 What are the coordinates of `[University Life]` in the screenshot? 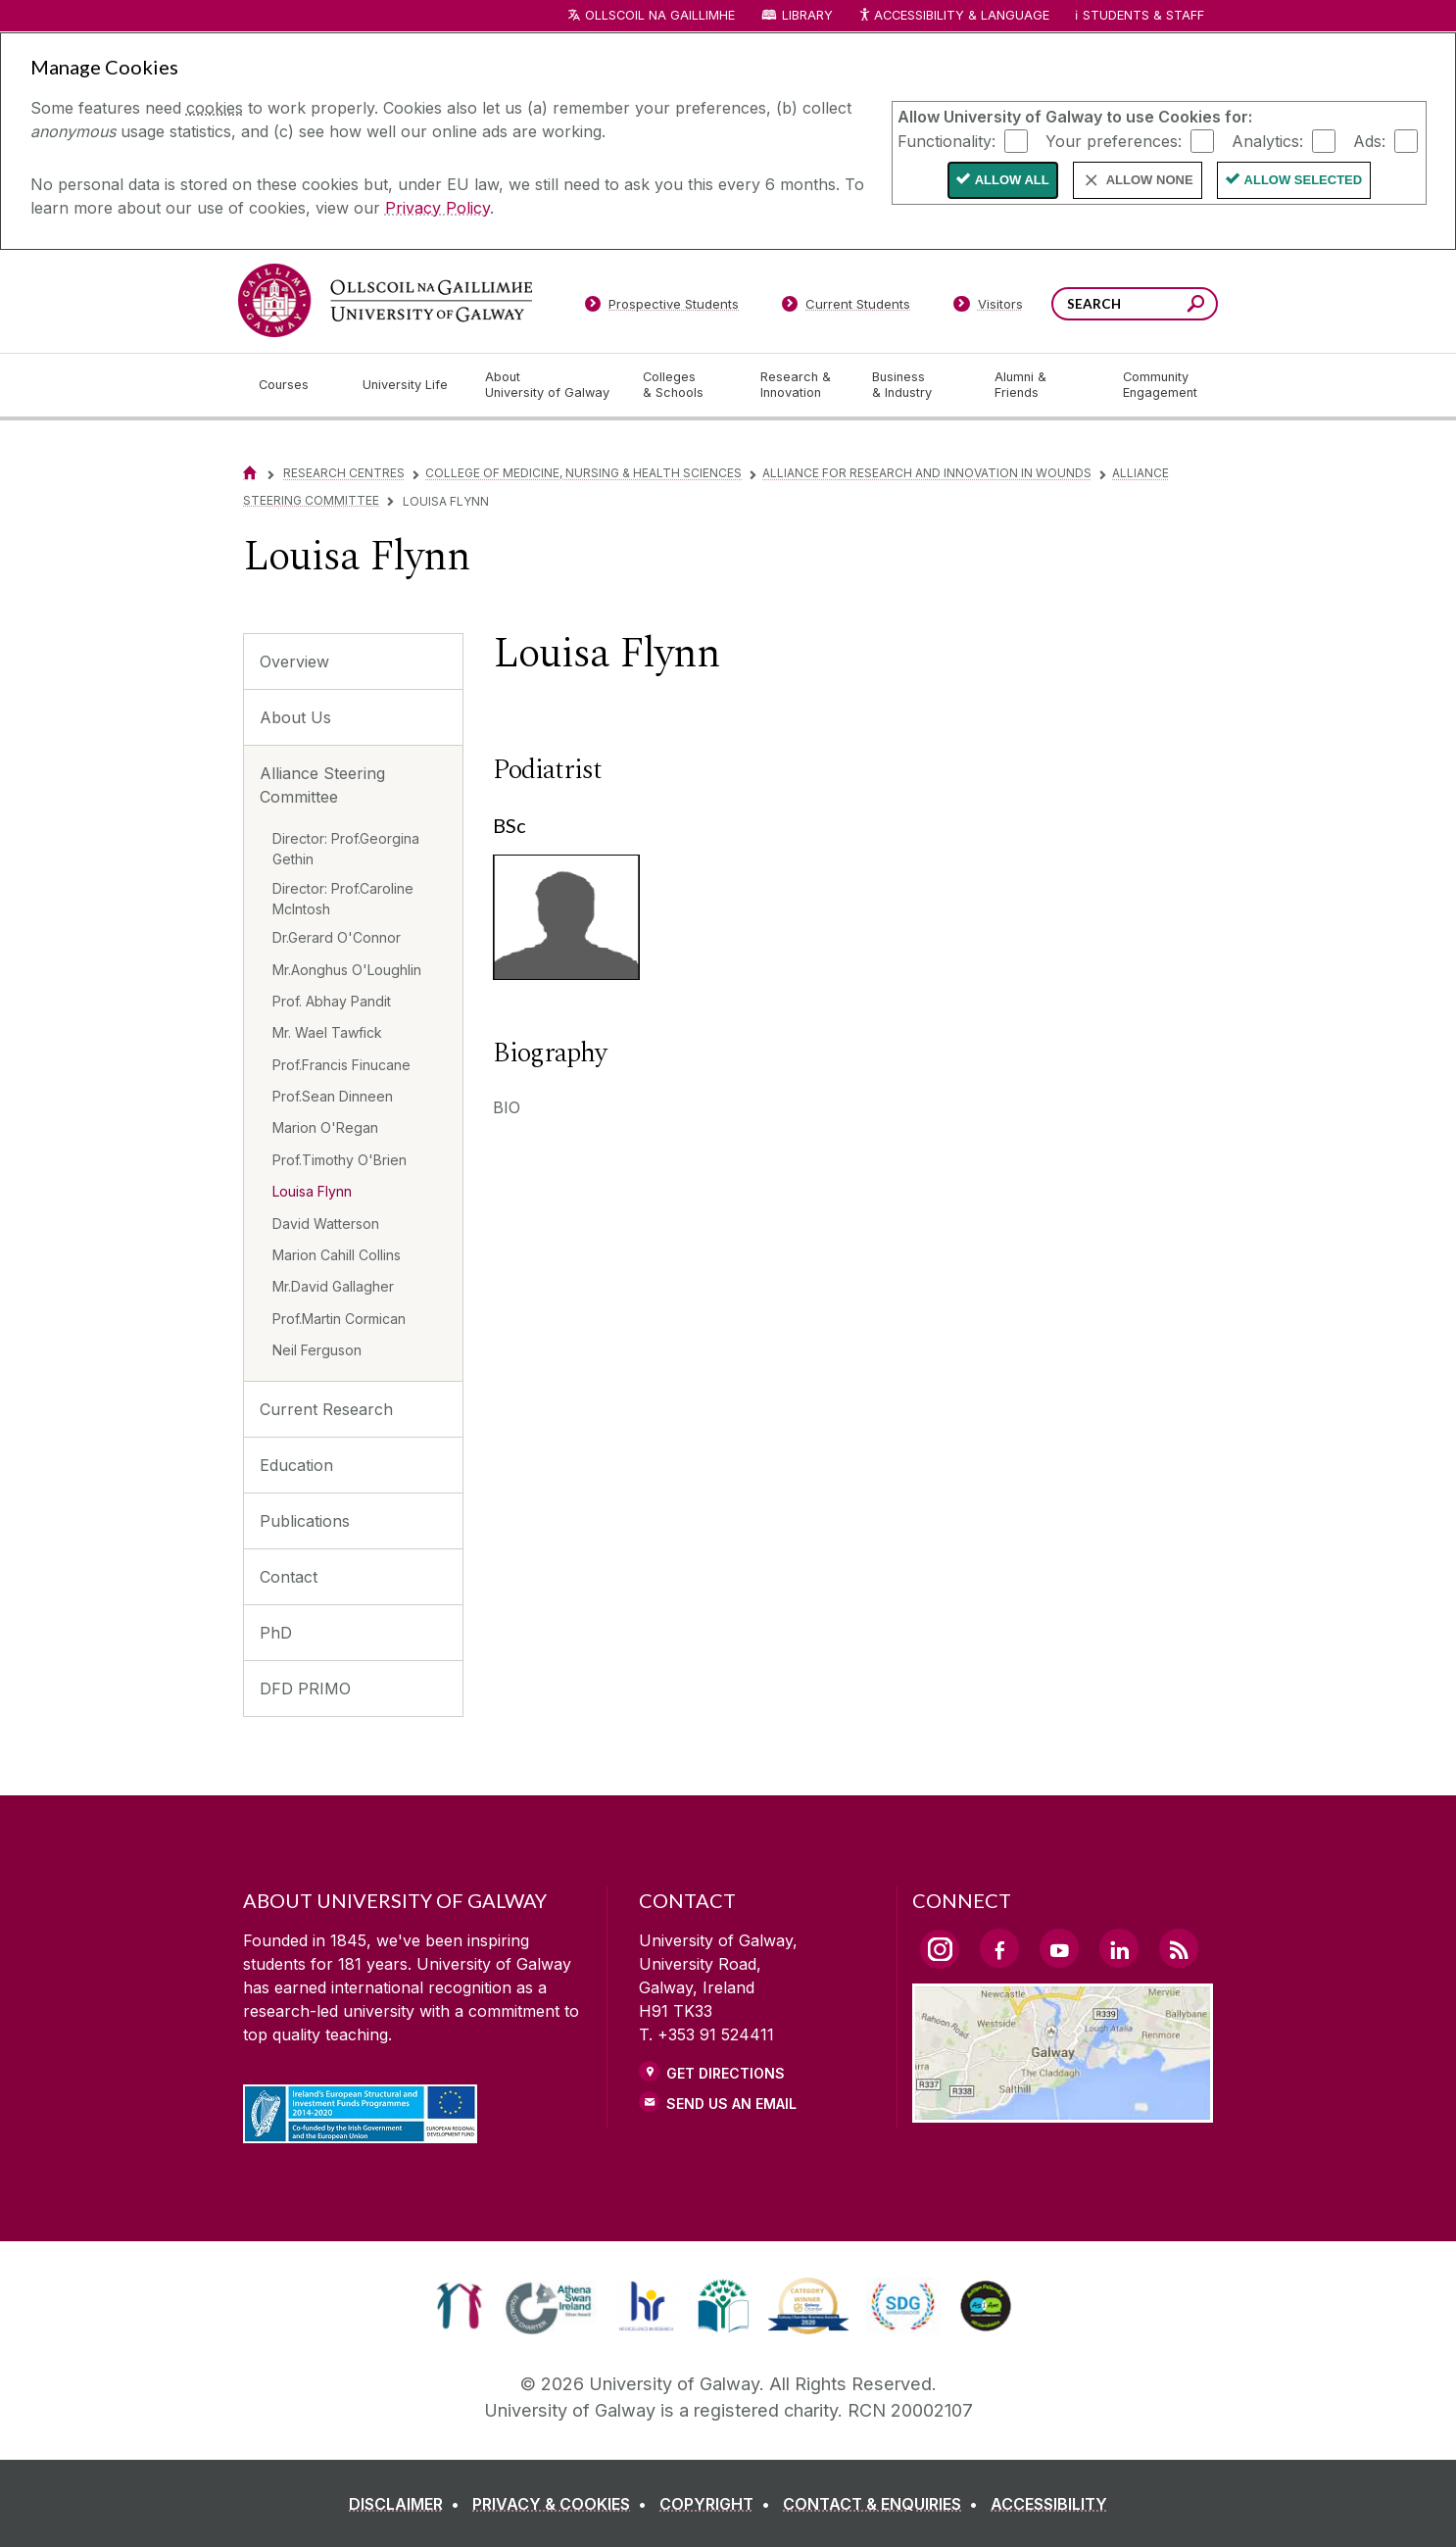 It's located at (407, 385).